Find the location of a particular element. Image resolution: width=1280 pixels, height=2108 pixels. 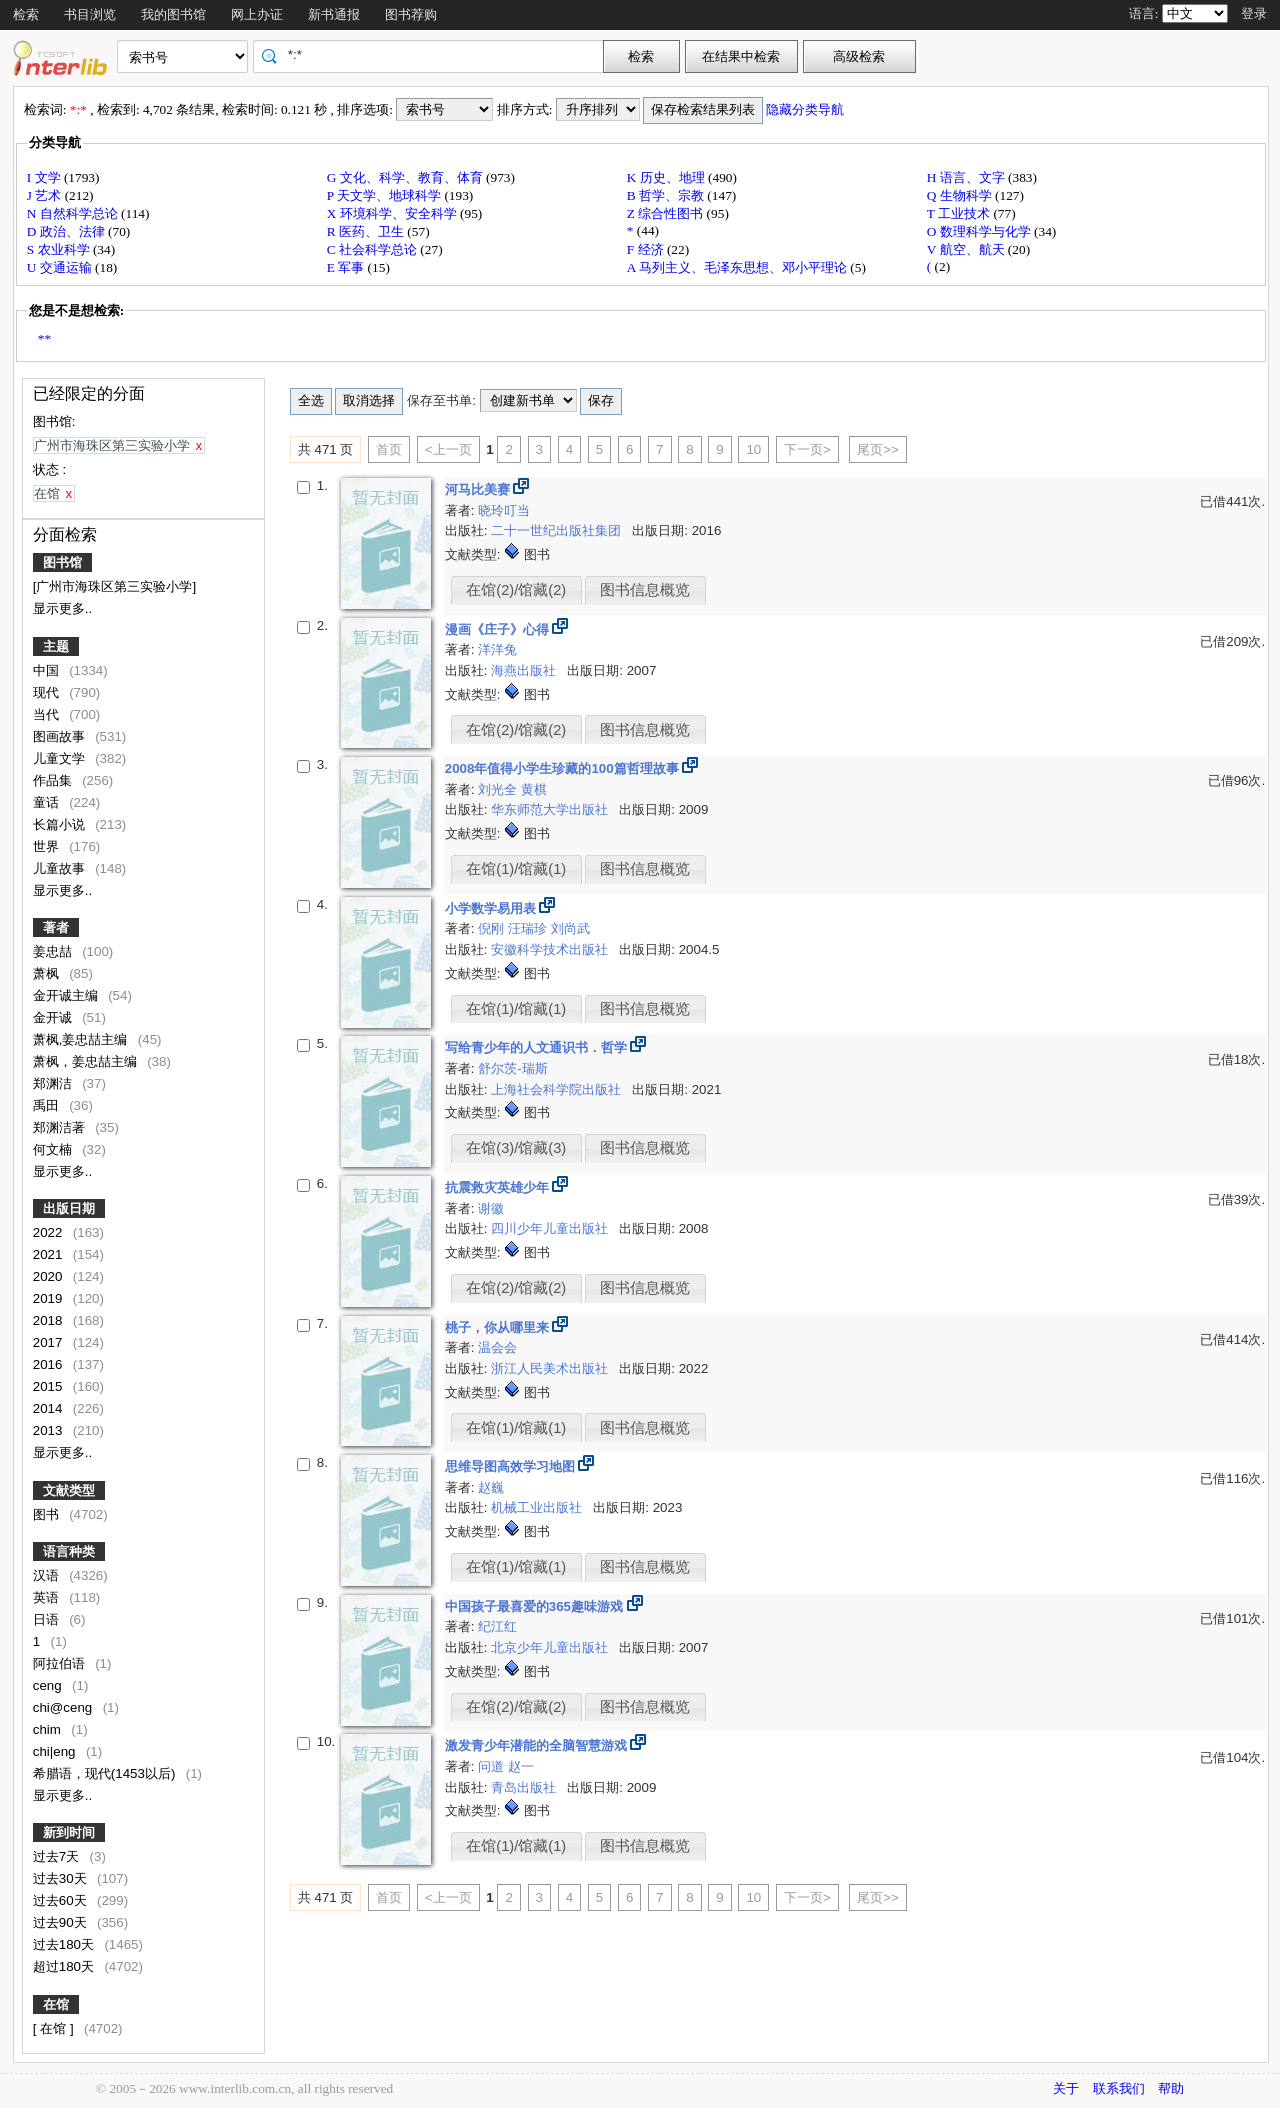

过去7天 is located at coordinates (58, 1856).